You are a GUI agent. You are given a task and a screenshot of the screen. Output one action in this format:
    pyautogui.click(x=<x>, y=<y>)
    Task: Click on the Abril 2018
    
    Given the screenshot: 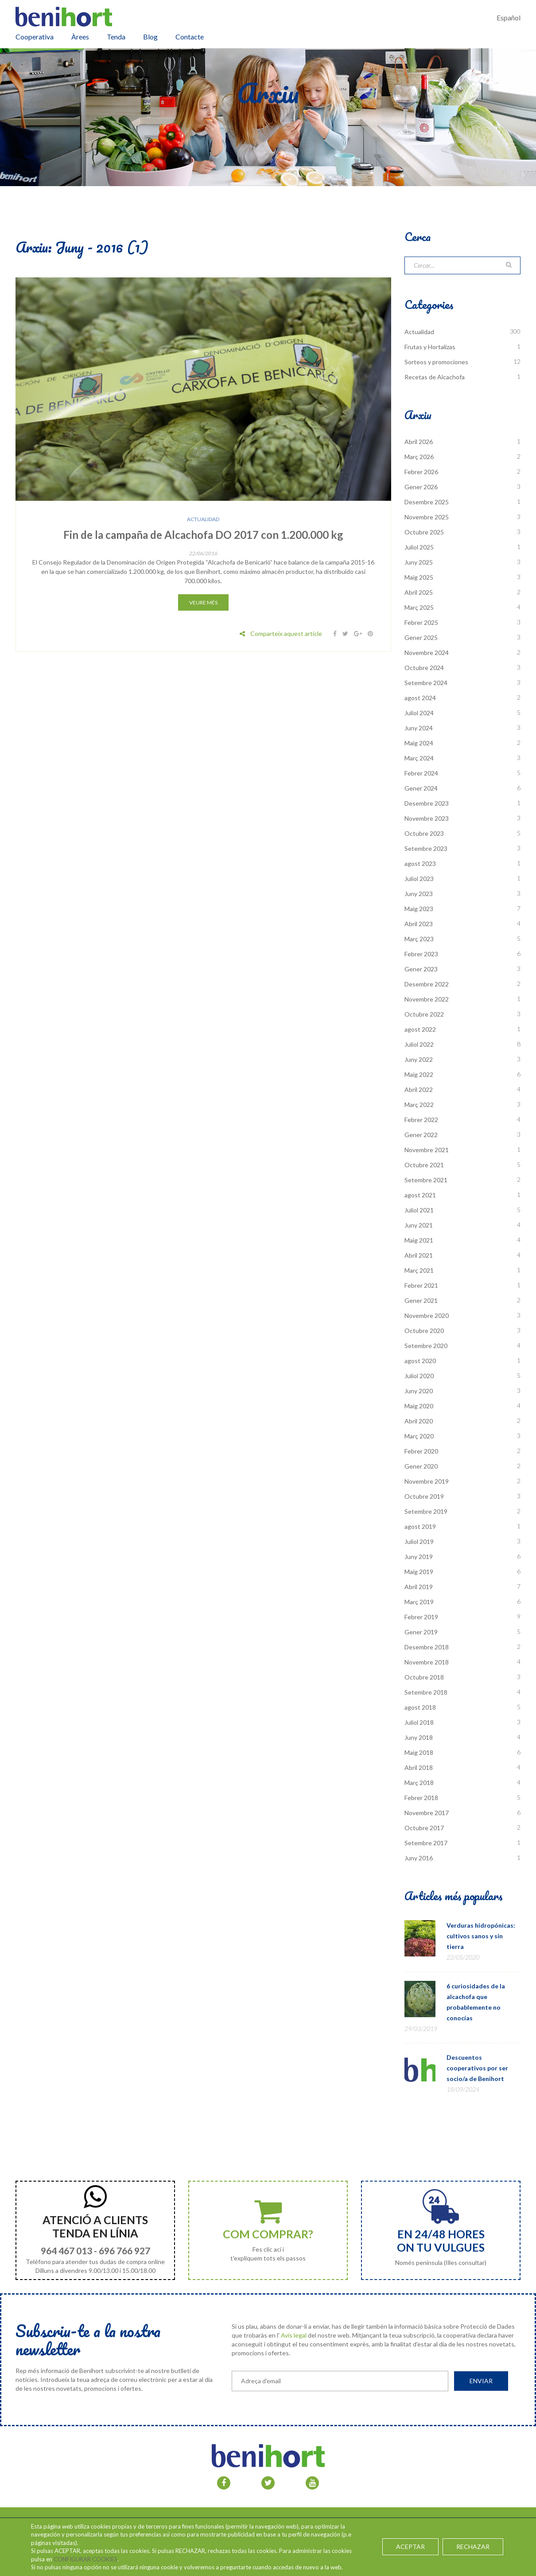 What is the action you would take?
    pyautogui.click(x=418, y=1767)
    